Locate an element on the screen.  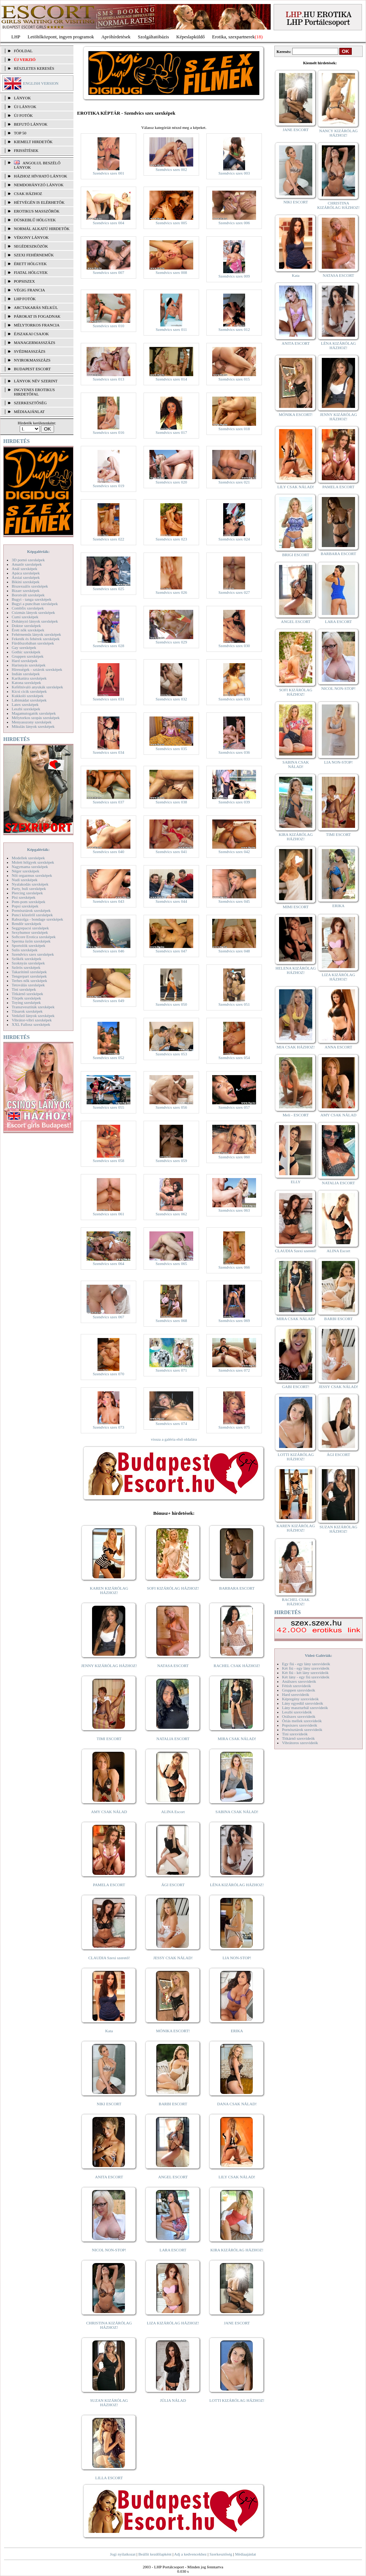
Két fiú - egy lány szexvideók is located at coordinates (305, 1668).